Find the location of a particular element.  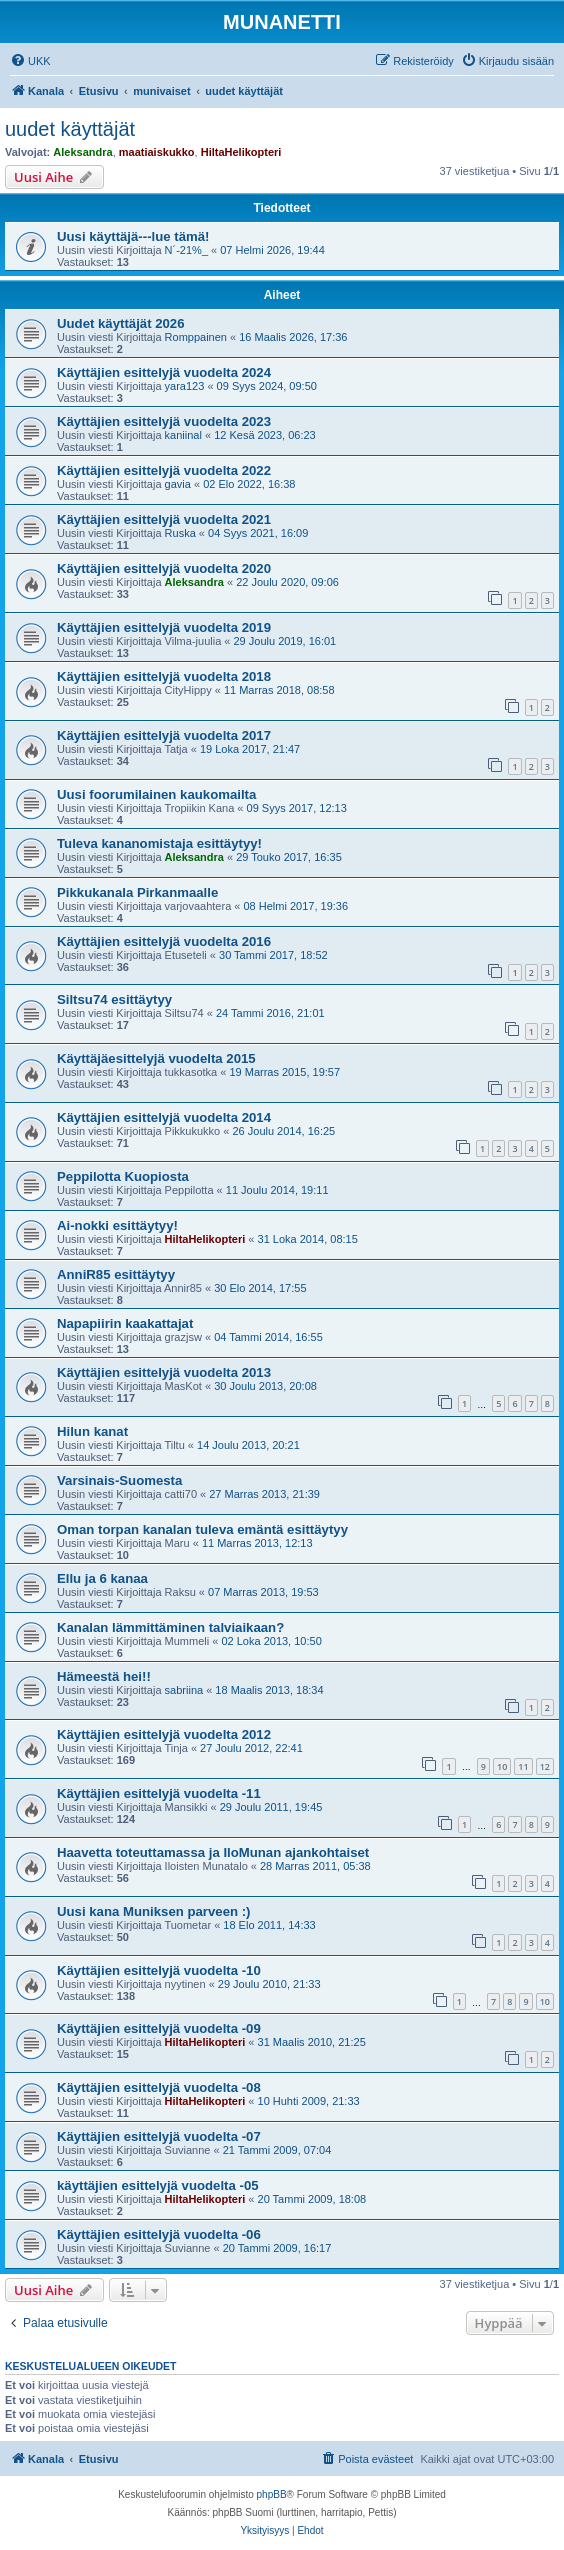

Ai-nokki esittäytyy! is located at coordinates (117, 1225).